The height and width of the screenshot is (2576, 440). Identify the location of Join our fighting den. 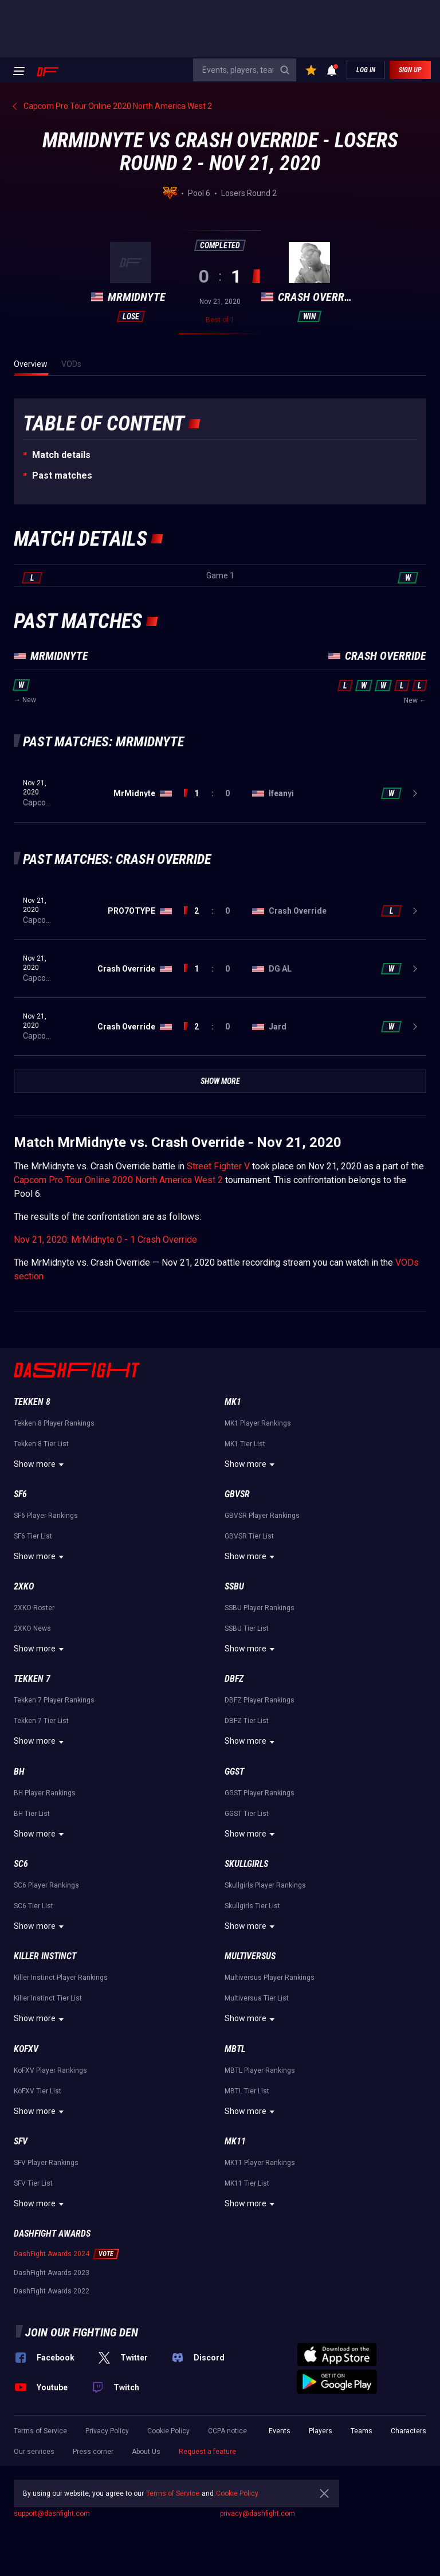
(81, 2332).